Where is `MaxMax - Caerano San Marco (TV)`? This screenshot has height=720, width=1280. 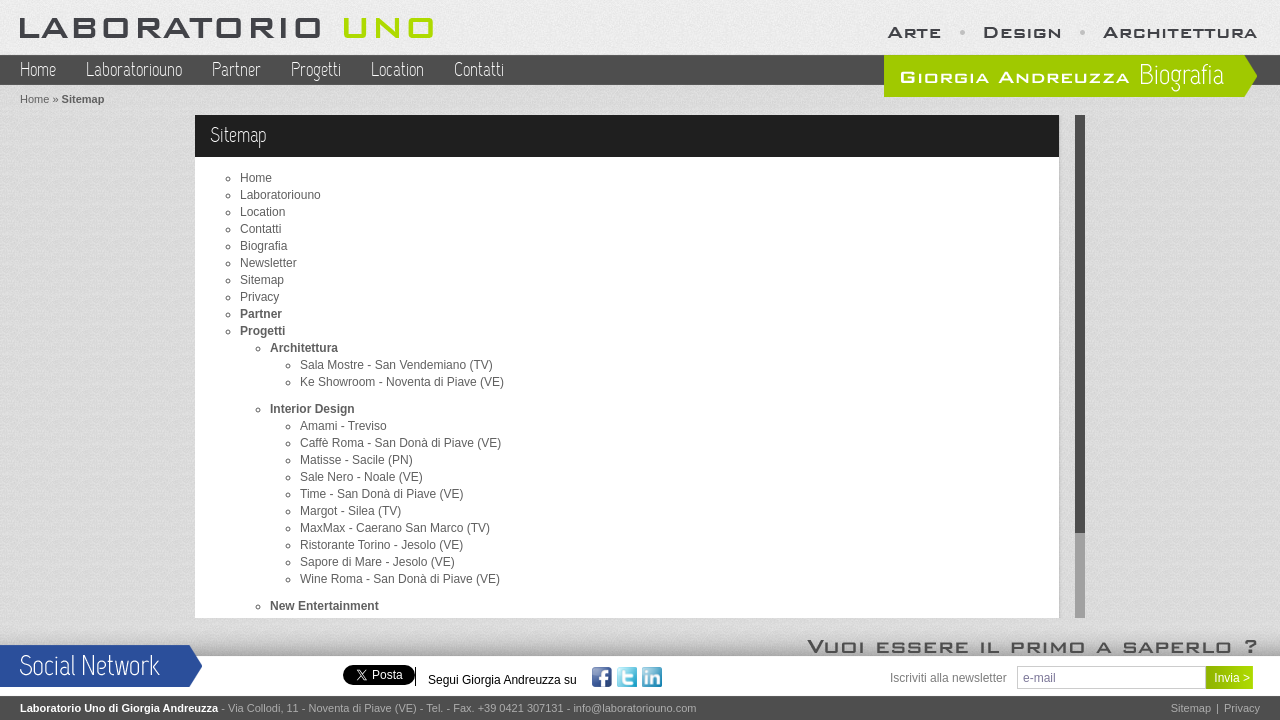 MaxMax - Caerano San Marco (TV) is located at coordinates (395, 528).